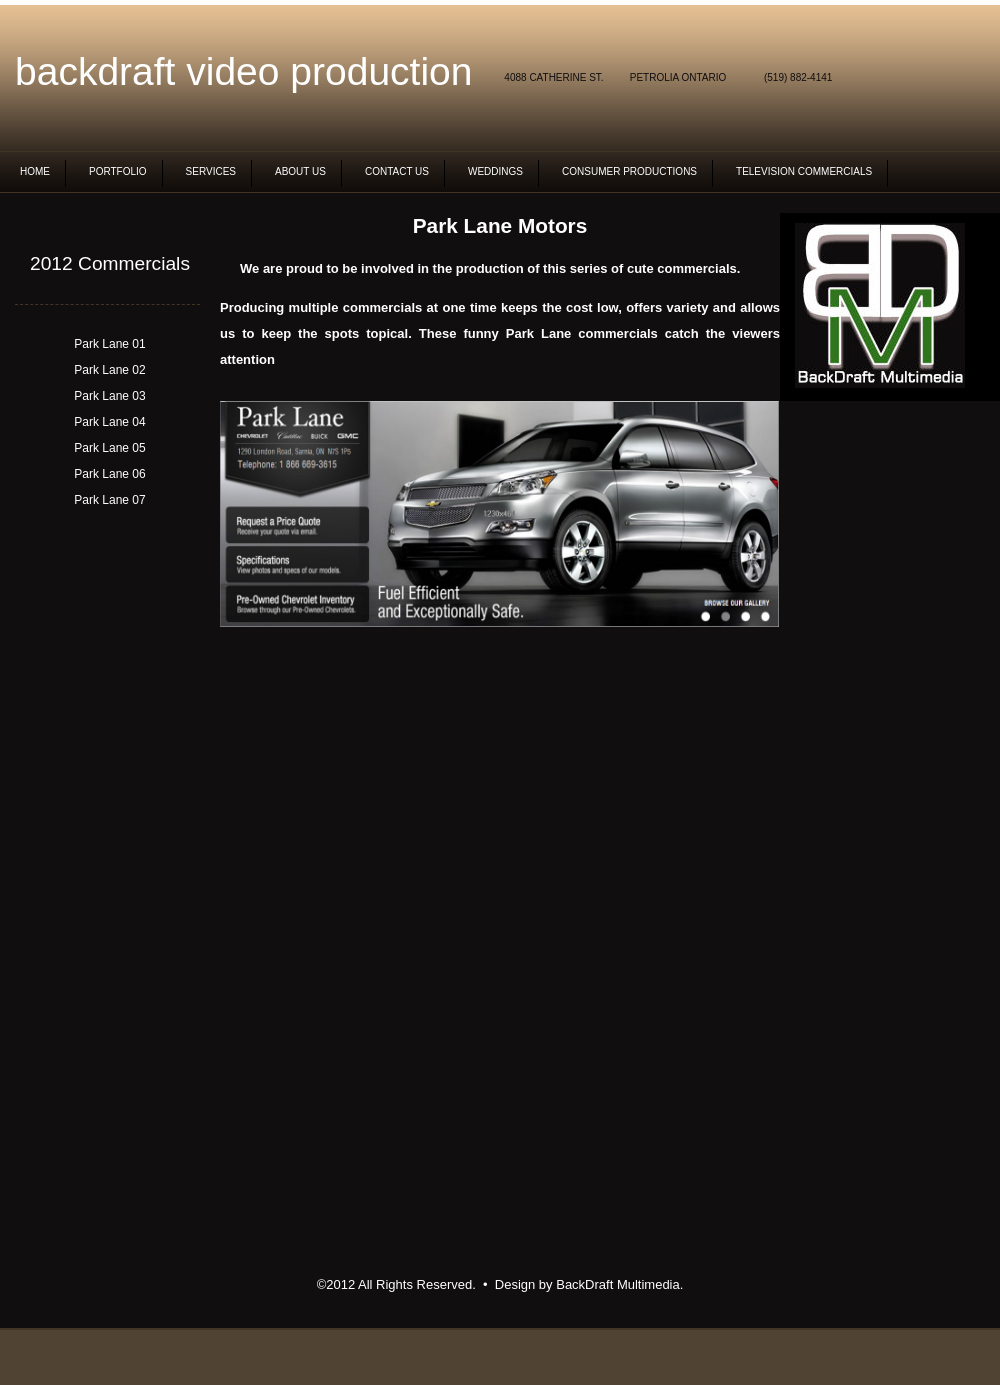 The height and width of the screenshot is (1385, 1000). What do you see at coordinates (109, 370) in the screenshot?
I see `Park Lane 02` at bounding box center [109, 370].